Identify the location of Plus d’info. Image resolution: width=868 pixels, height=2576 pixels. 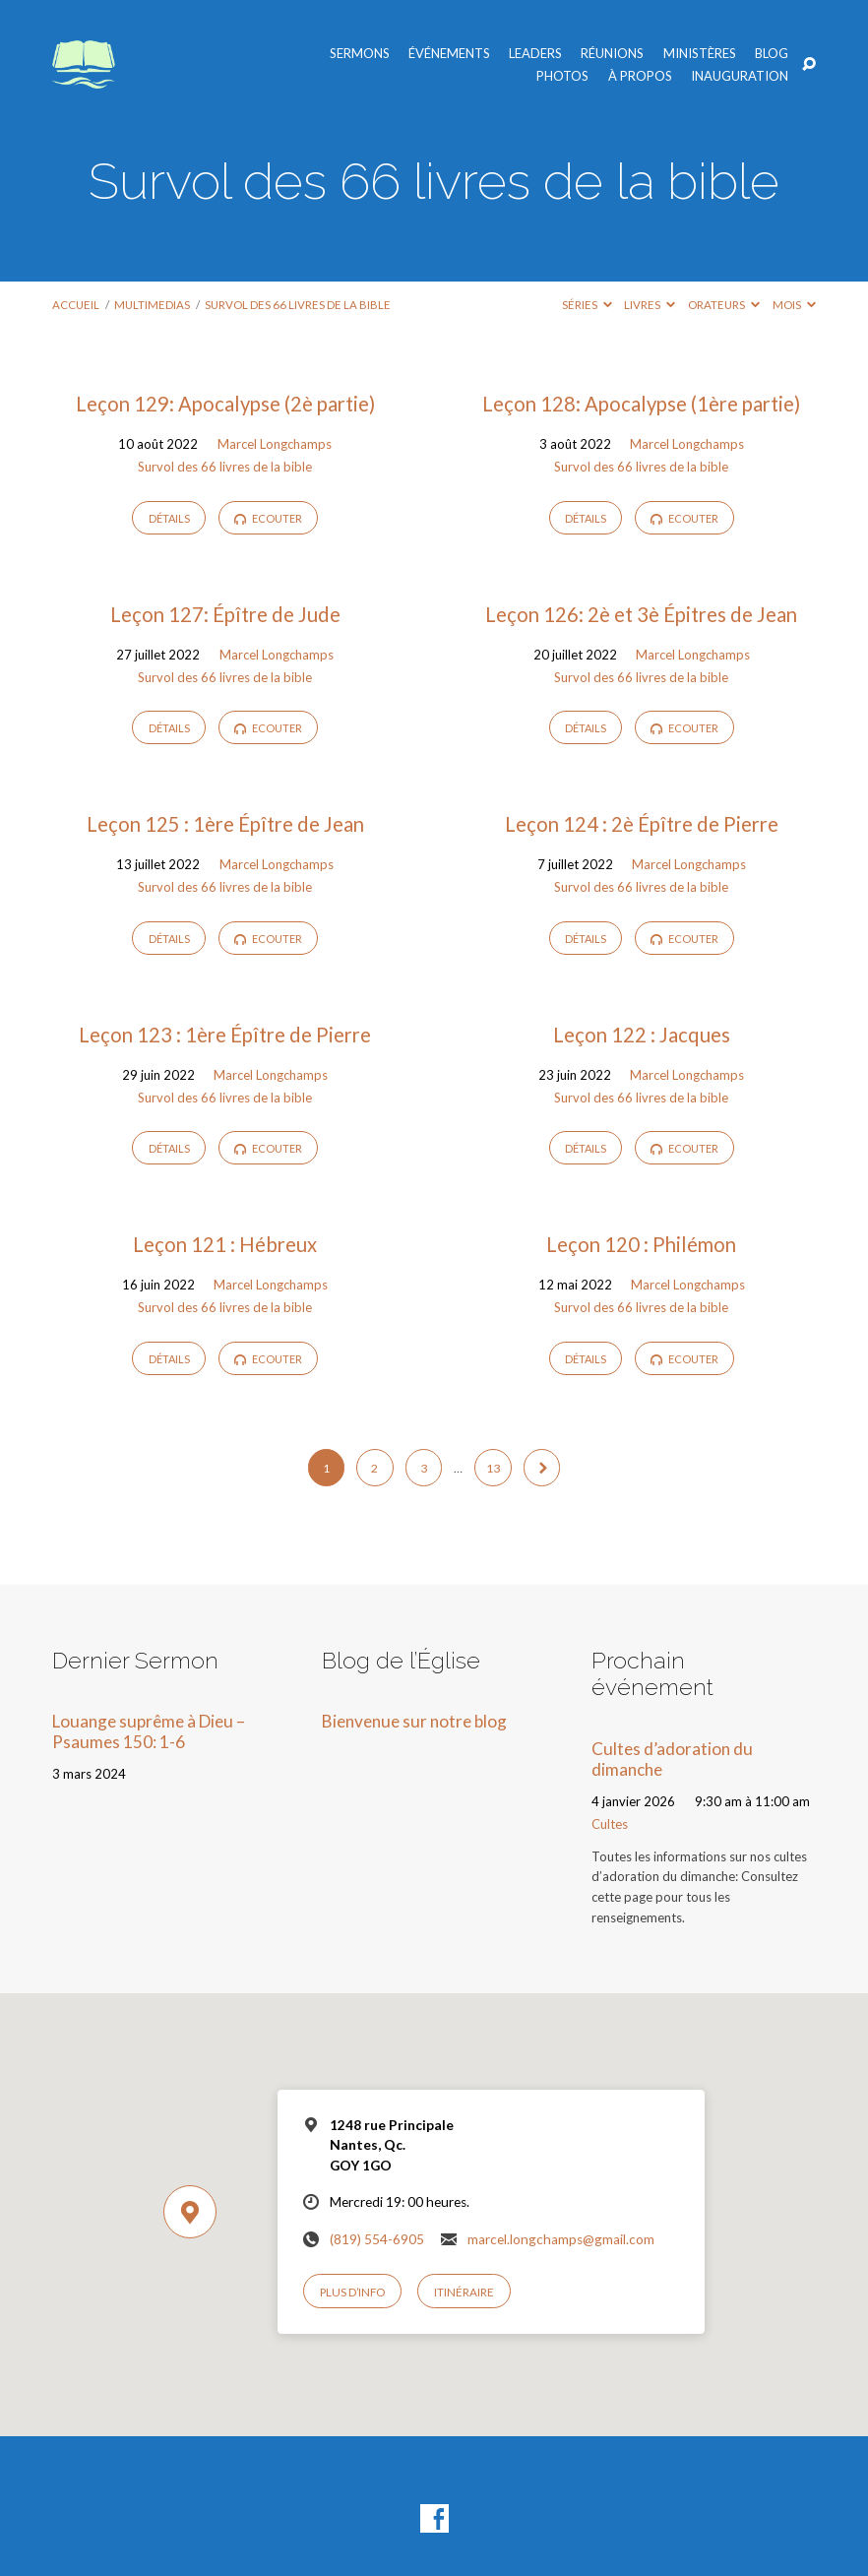
(352, 2292).